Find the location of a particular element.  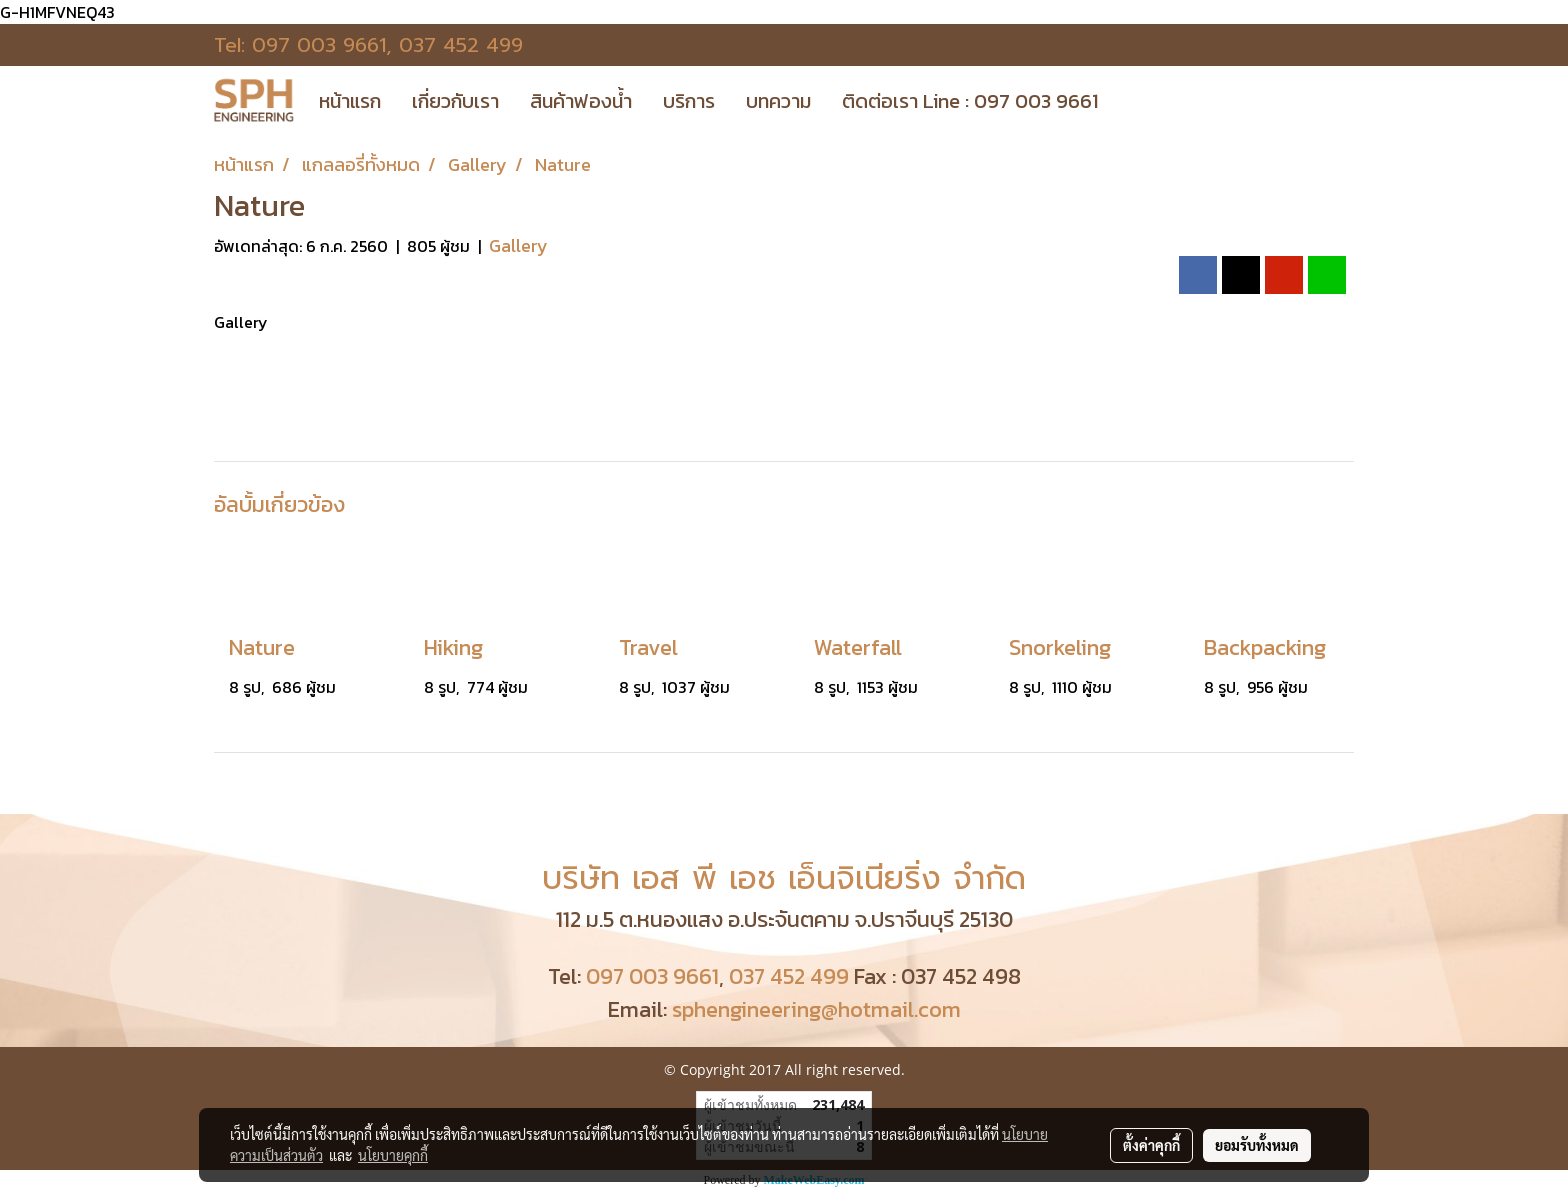

ติดต่อเรา Line : 097 003 9661 is located at coordinates (970, 101).